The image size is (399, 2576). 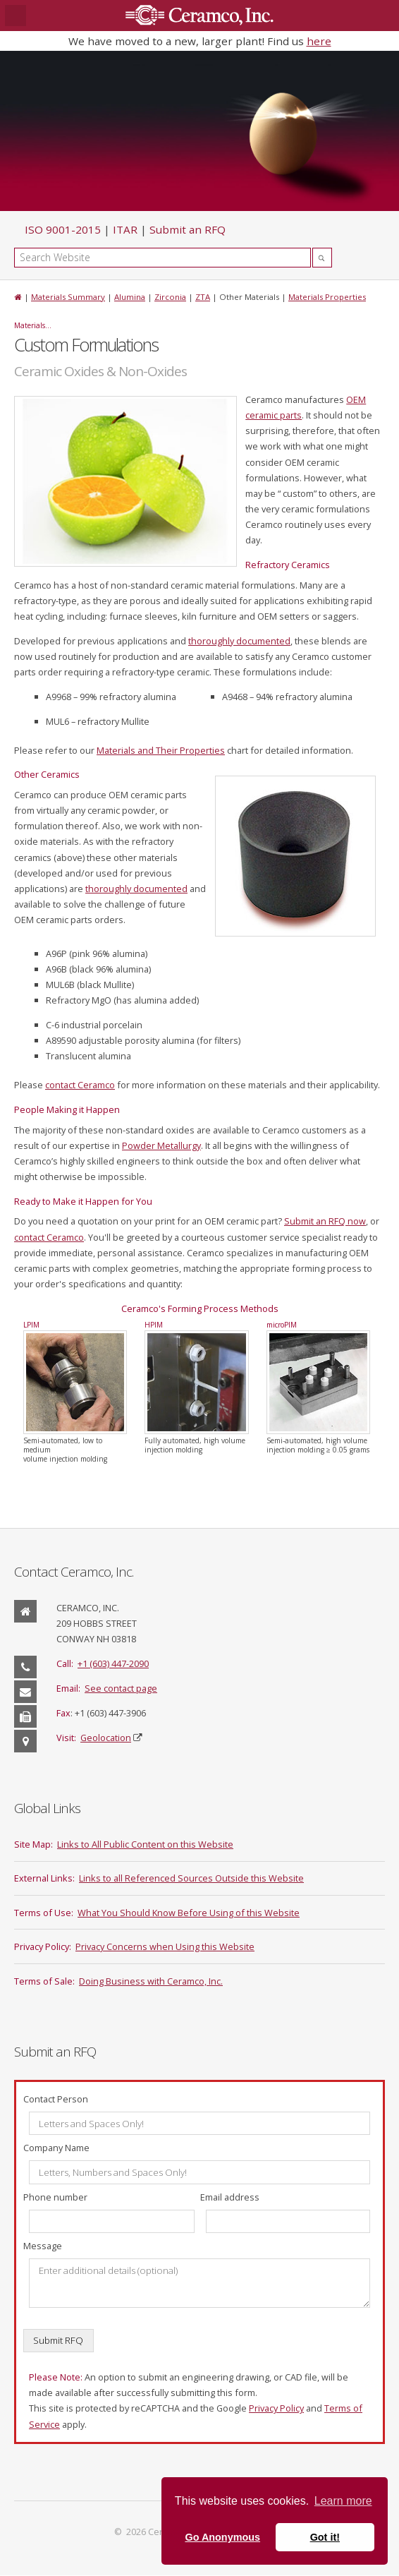 What do you see at coordinates (170, 296) in the screenshot?
I see `Zirconia` at bounding box center [170, 296].